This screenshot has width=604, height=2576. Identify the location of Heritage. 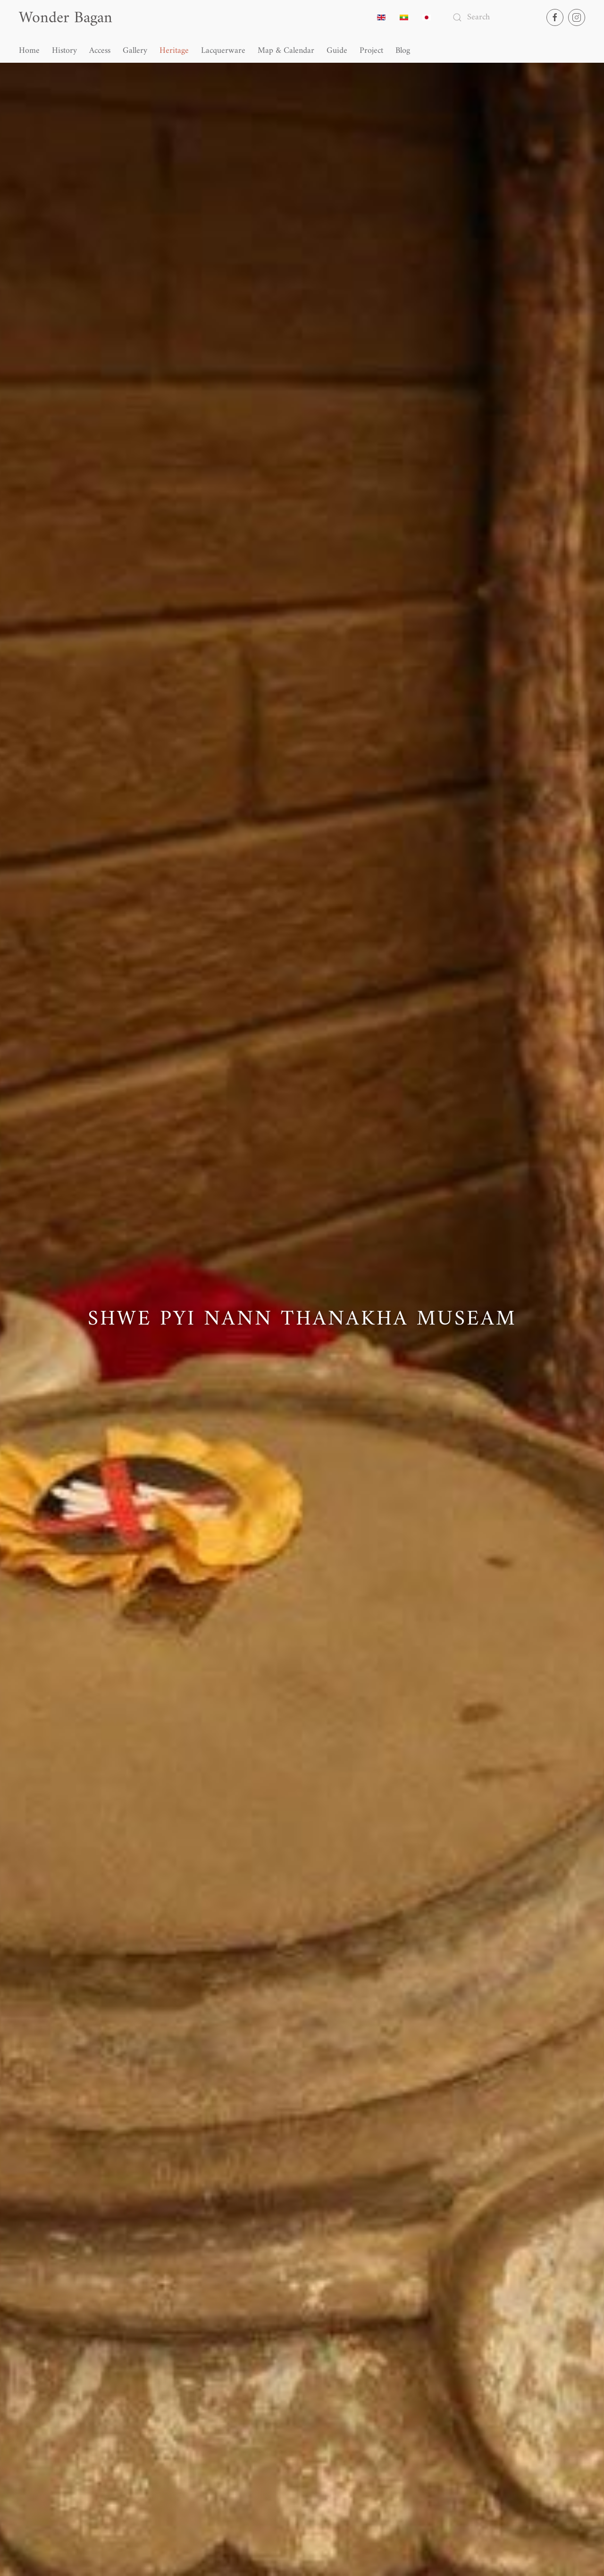
(174, 50).